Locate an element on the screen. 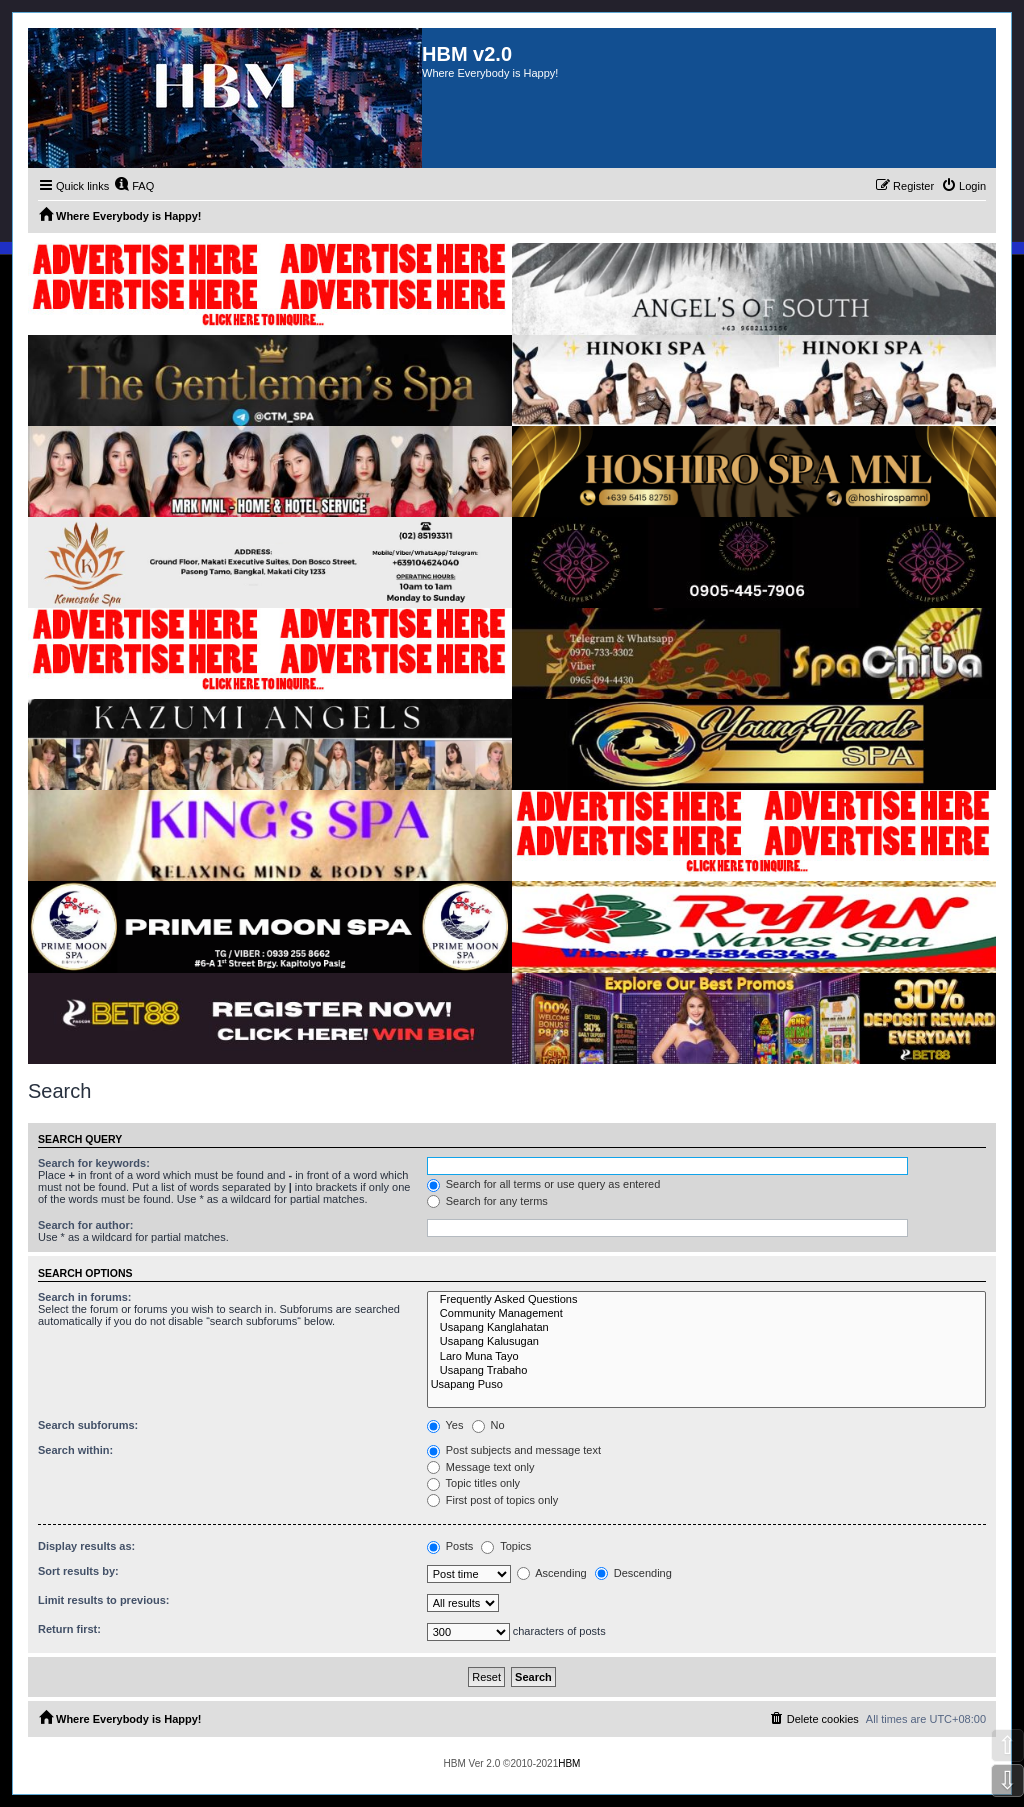  Search for any terms is located at coordinates (487, 1201).